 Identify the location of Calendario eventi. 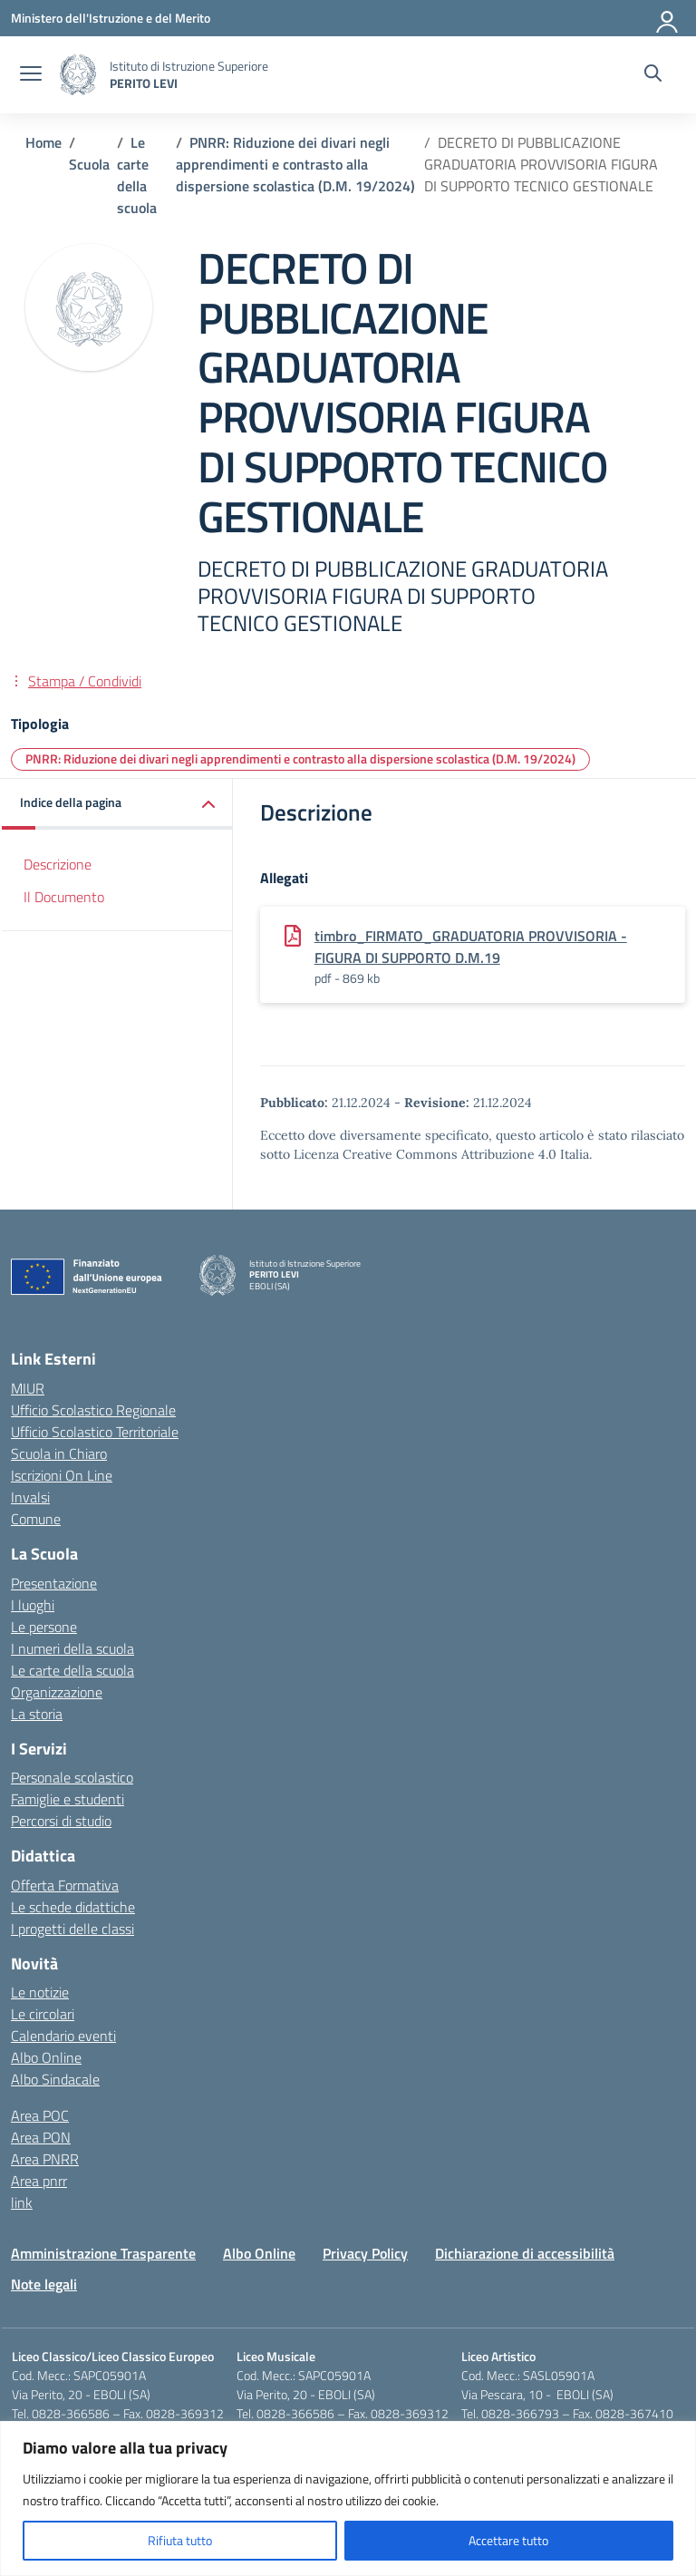
(63, 2035).